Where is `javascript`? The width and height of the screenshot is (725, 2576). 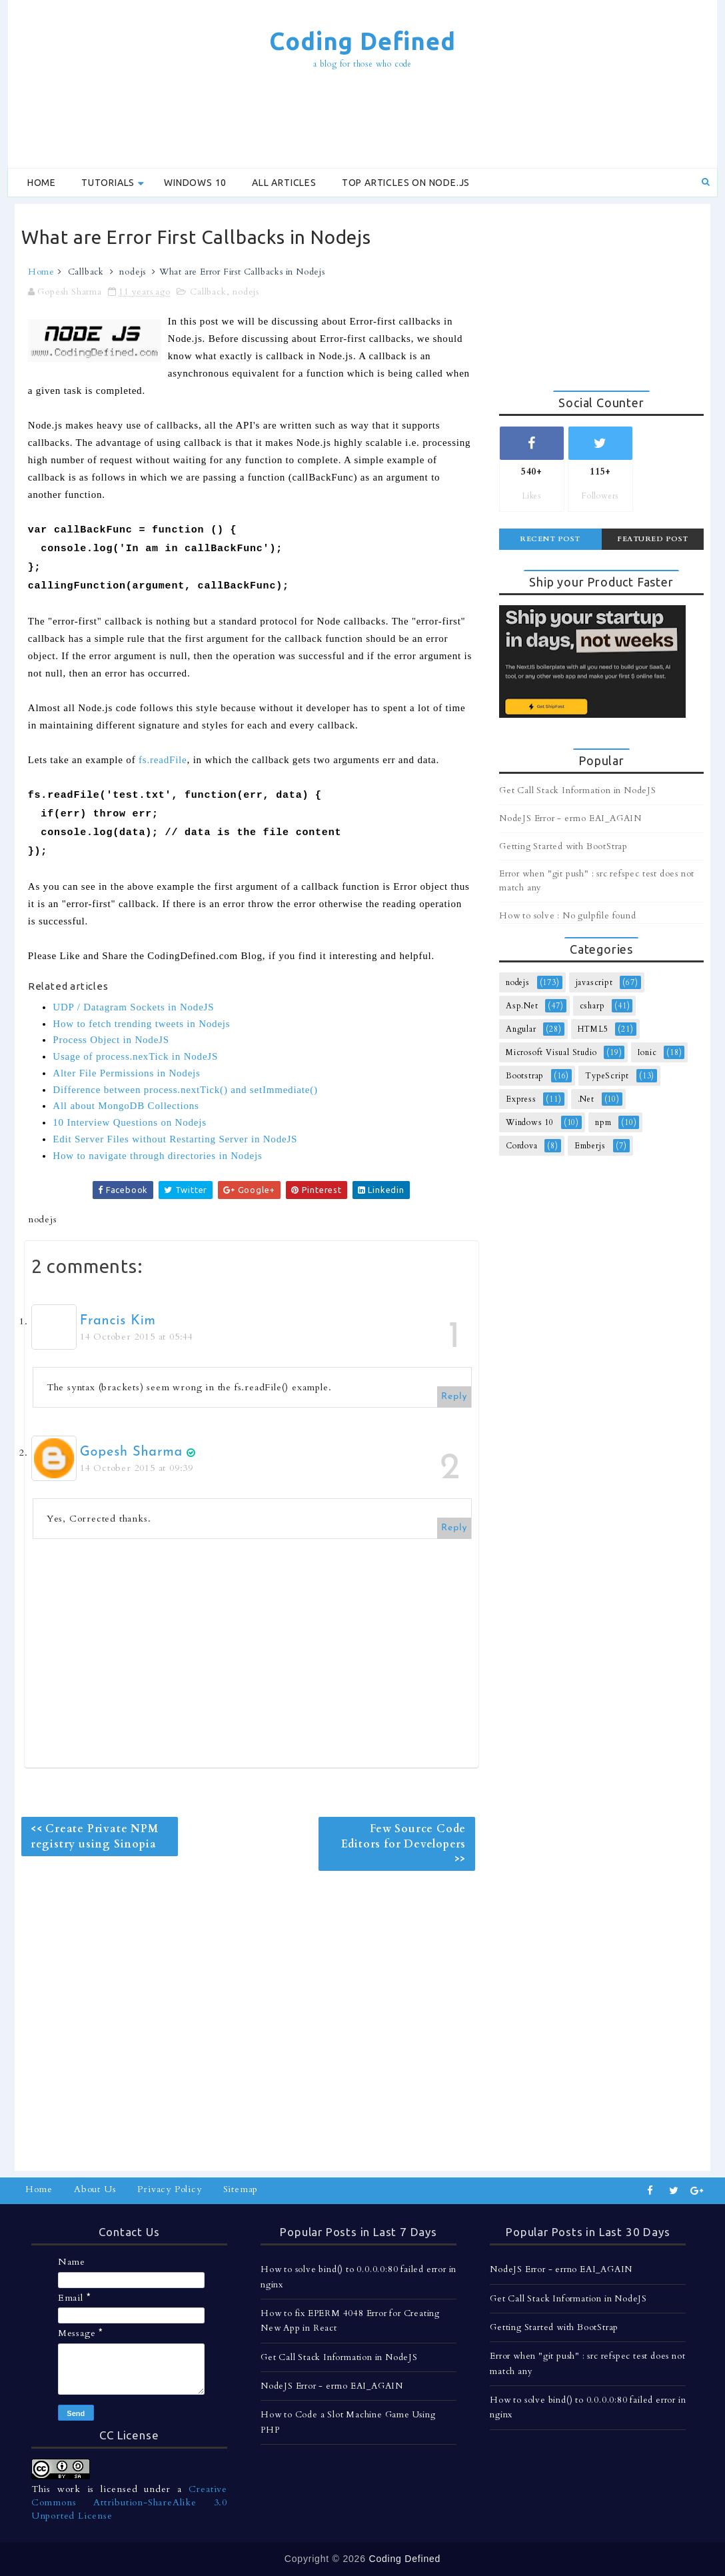
javascript is located at coordinates (594, 982).